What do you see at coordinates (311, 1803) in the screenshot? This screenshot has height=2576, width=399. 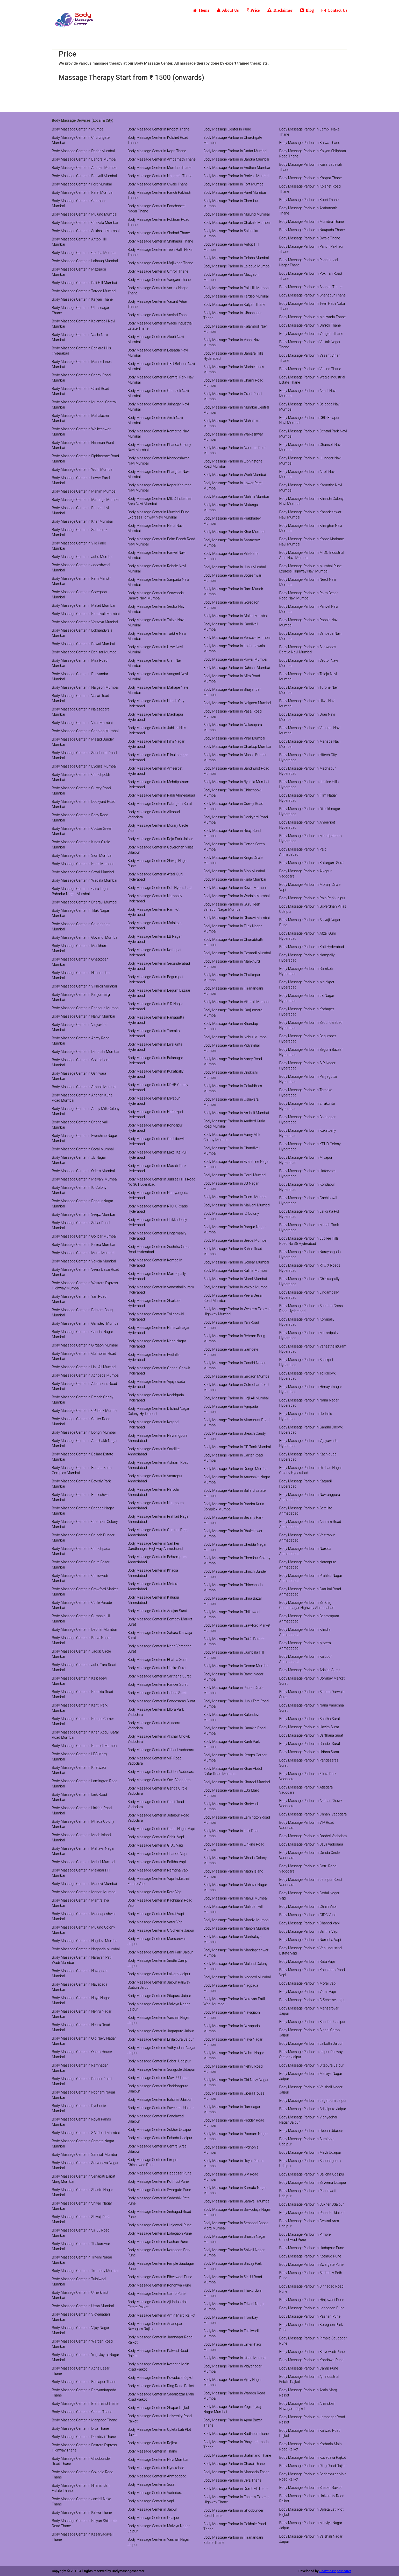 I see `Body Massage Parlour in Akshar Chowk Vadodara` at bounding box center [311, 1803].